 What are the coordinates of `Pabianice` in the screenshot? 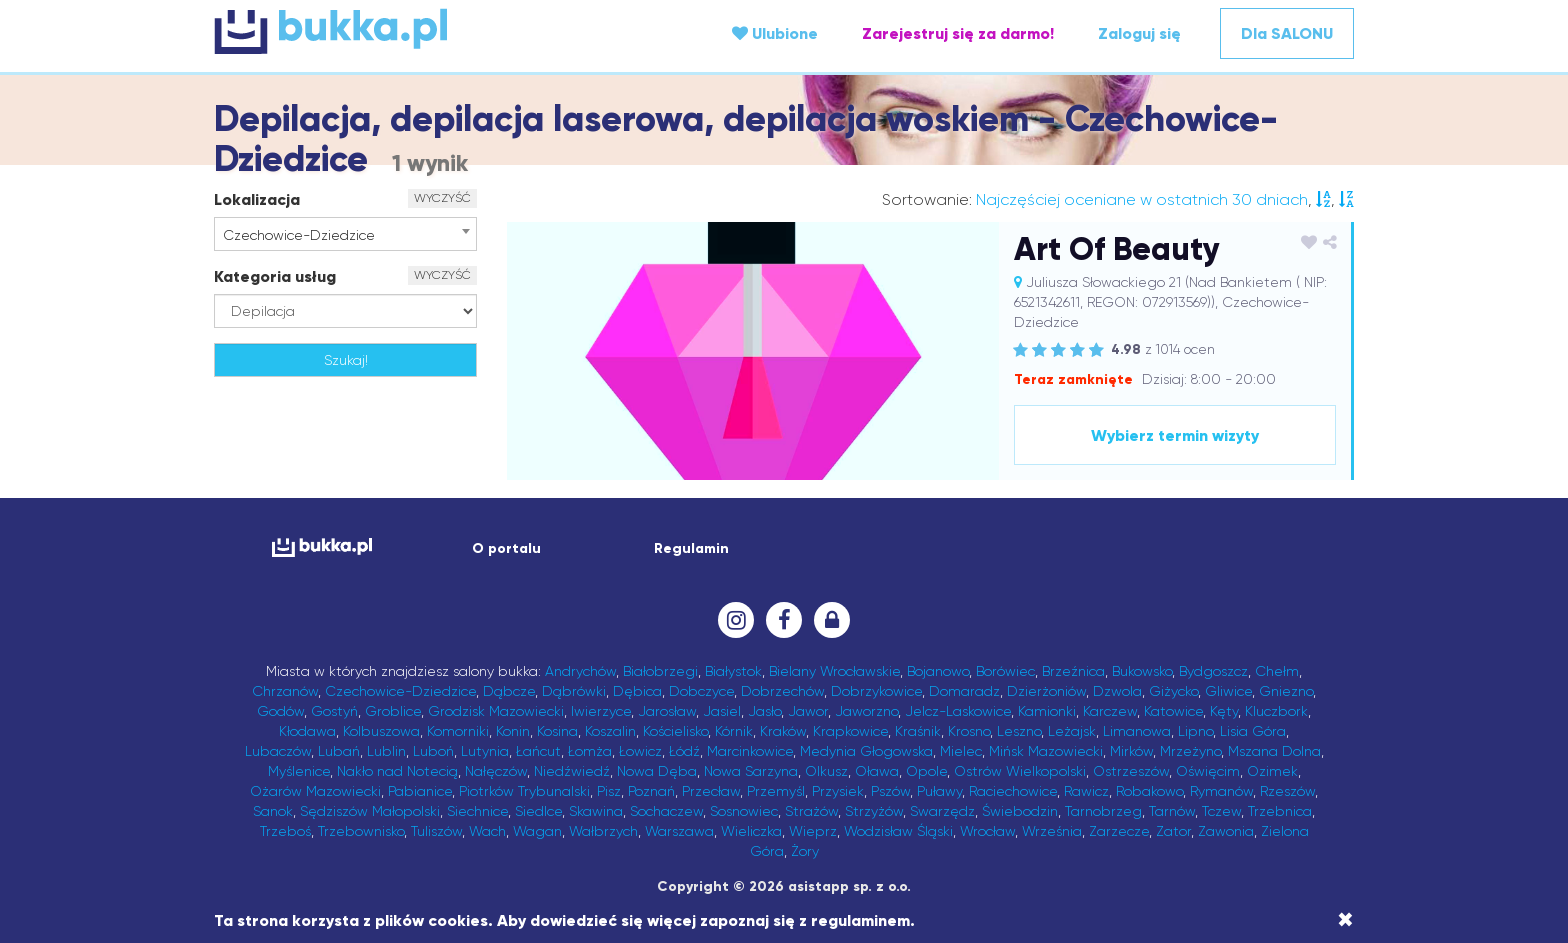 It's located at (420, 791).